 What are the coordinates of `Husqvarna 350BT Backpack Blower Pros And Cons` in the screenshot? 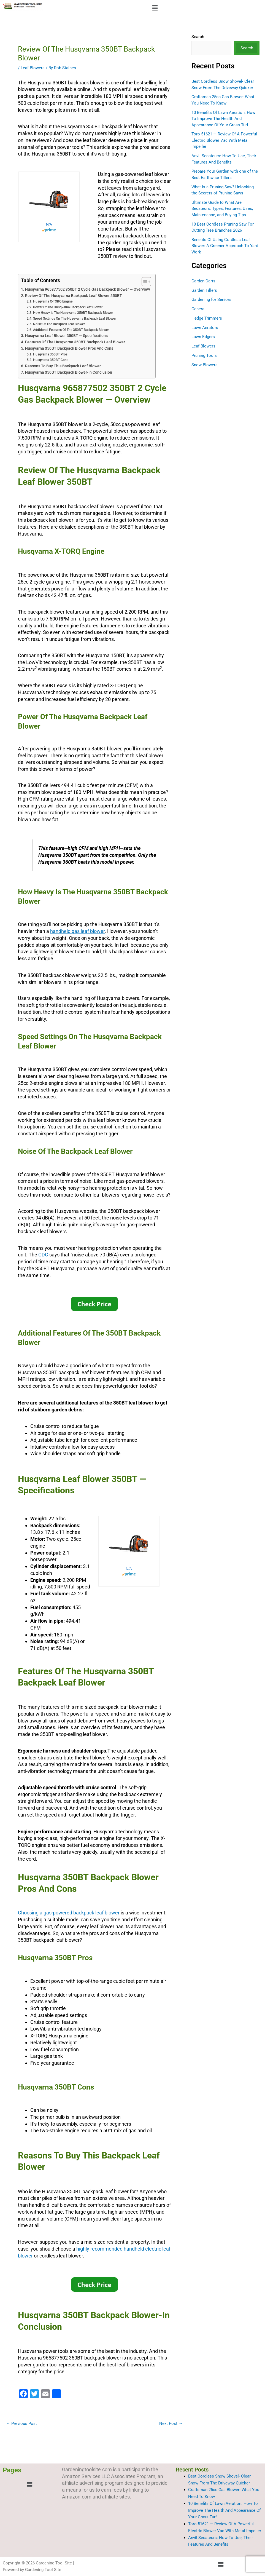 It's located at (69, 348).